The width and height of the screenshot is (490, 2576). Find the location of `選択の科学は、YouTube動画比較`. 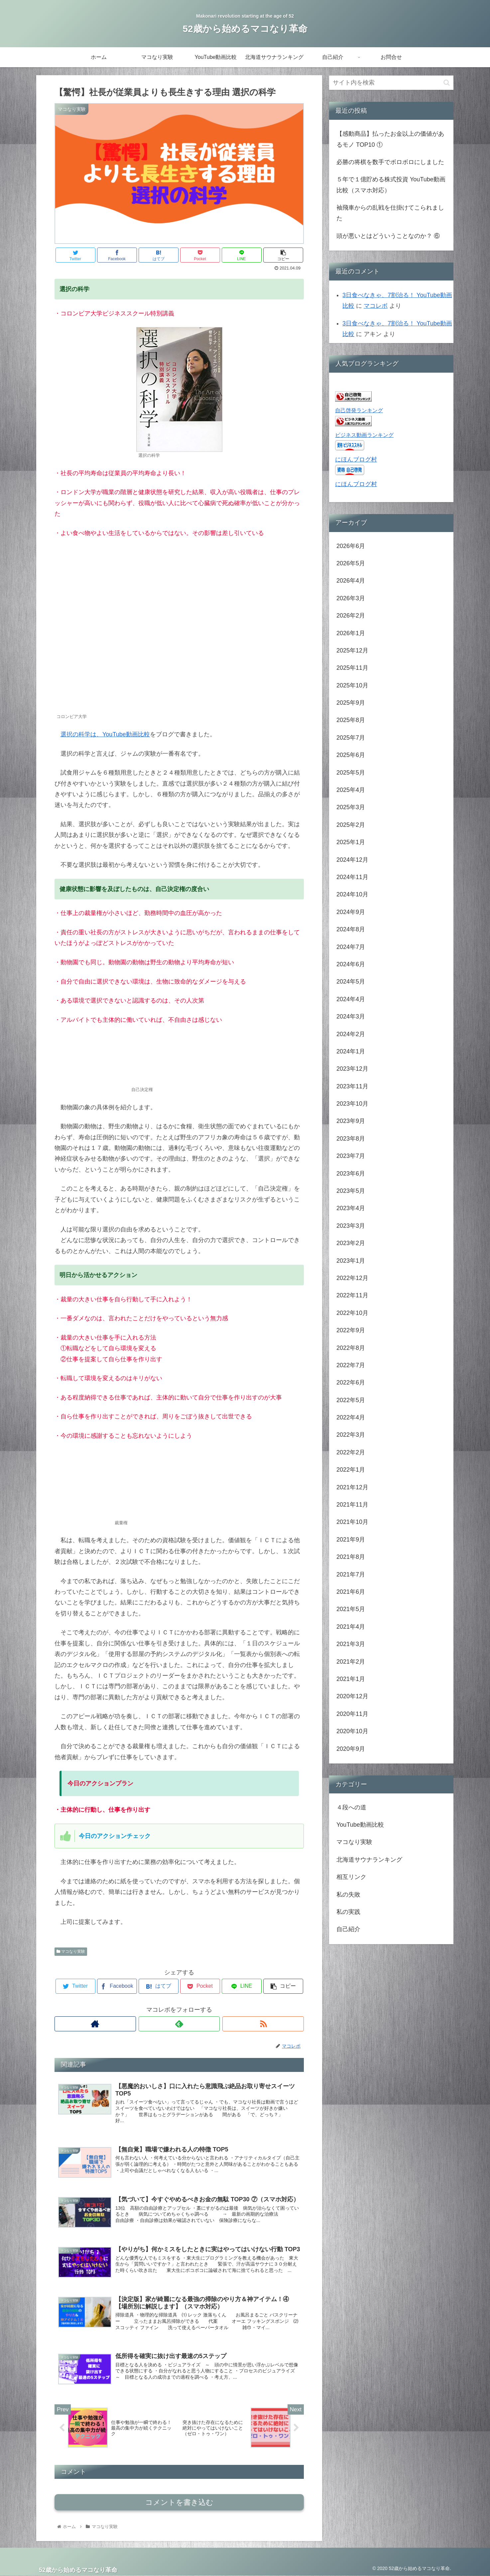

選択の科学は、YouTube動画比較 is located at coordinates (105, 734).